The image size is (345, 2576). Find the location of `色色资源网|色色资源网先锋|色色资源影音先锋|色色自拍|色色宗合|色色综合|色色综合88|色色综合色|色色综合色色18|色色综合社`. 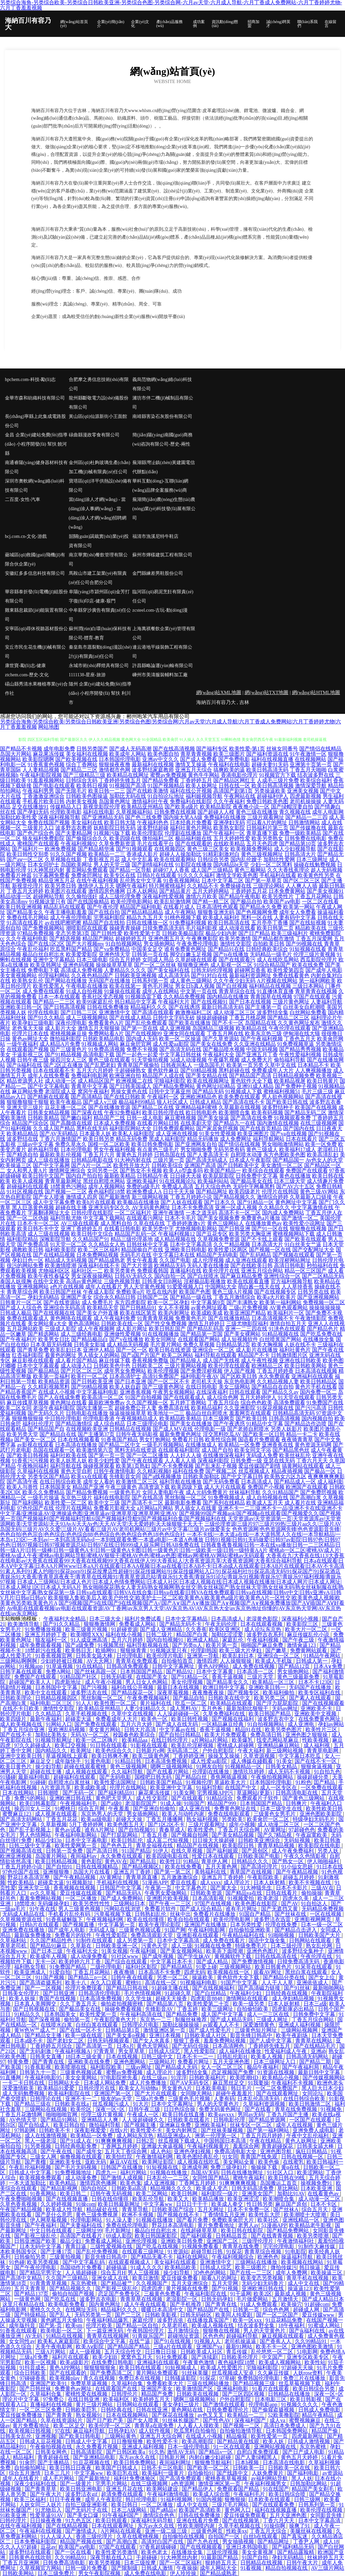

色色资源网|色色资源网先锋|色色资源影音先锋|色色自拍|色色宗合|色色综合|色色综合88|色色综合色|色色综合色色18|色色综合社 is located at coordinates (170, 1531).